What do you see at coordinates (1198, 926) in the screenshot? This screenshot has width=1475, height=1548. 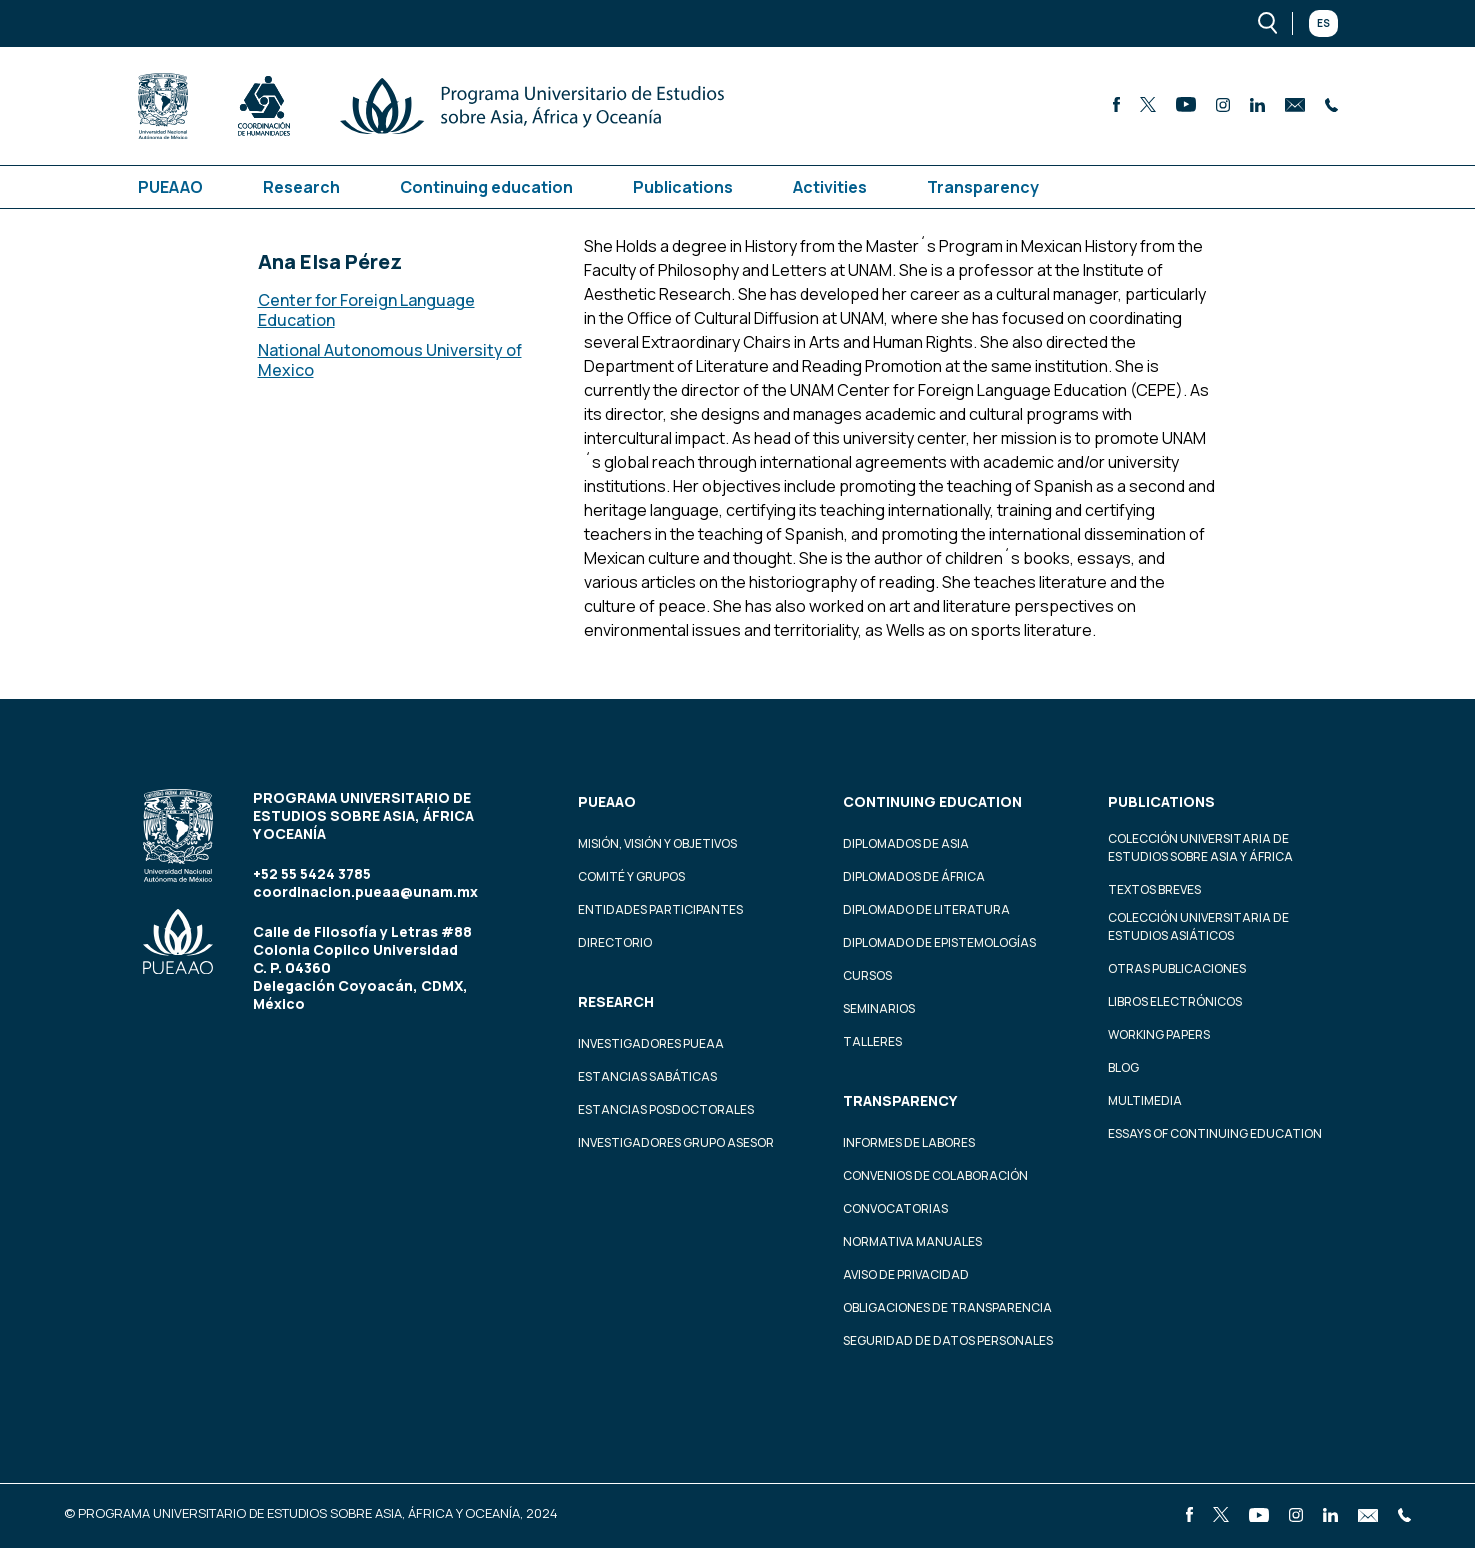 I see `Colección Universitaria de Estudios Asiáticos` at bounding box center [1198, 926].